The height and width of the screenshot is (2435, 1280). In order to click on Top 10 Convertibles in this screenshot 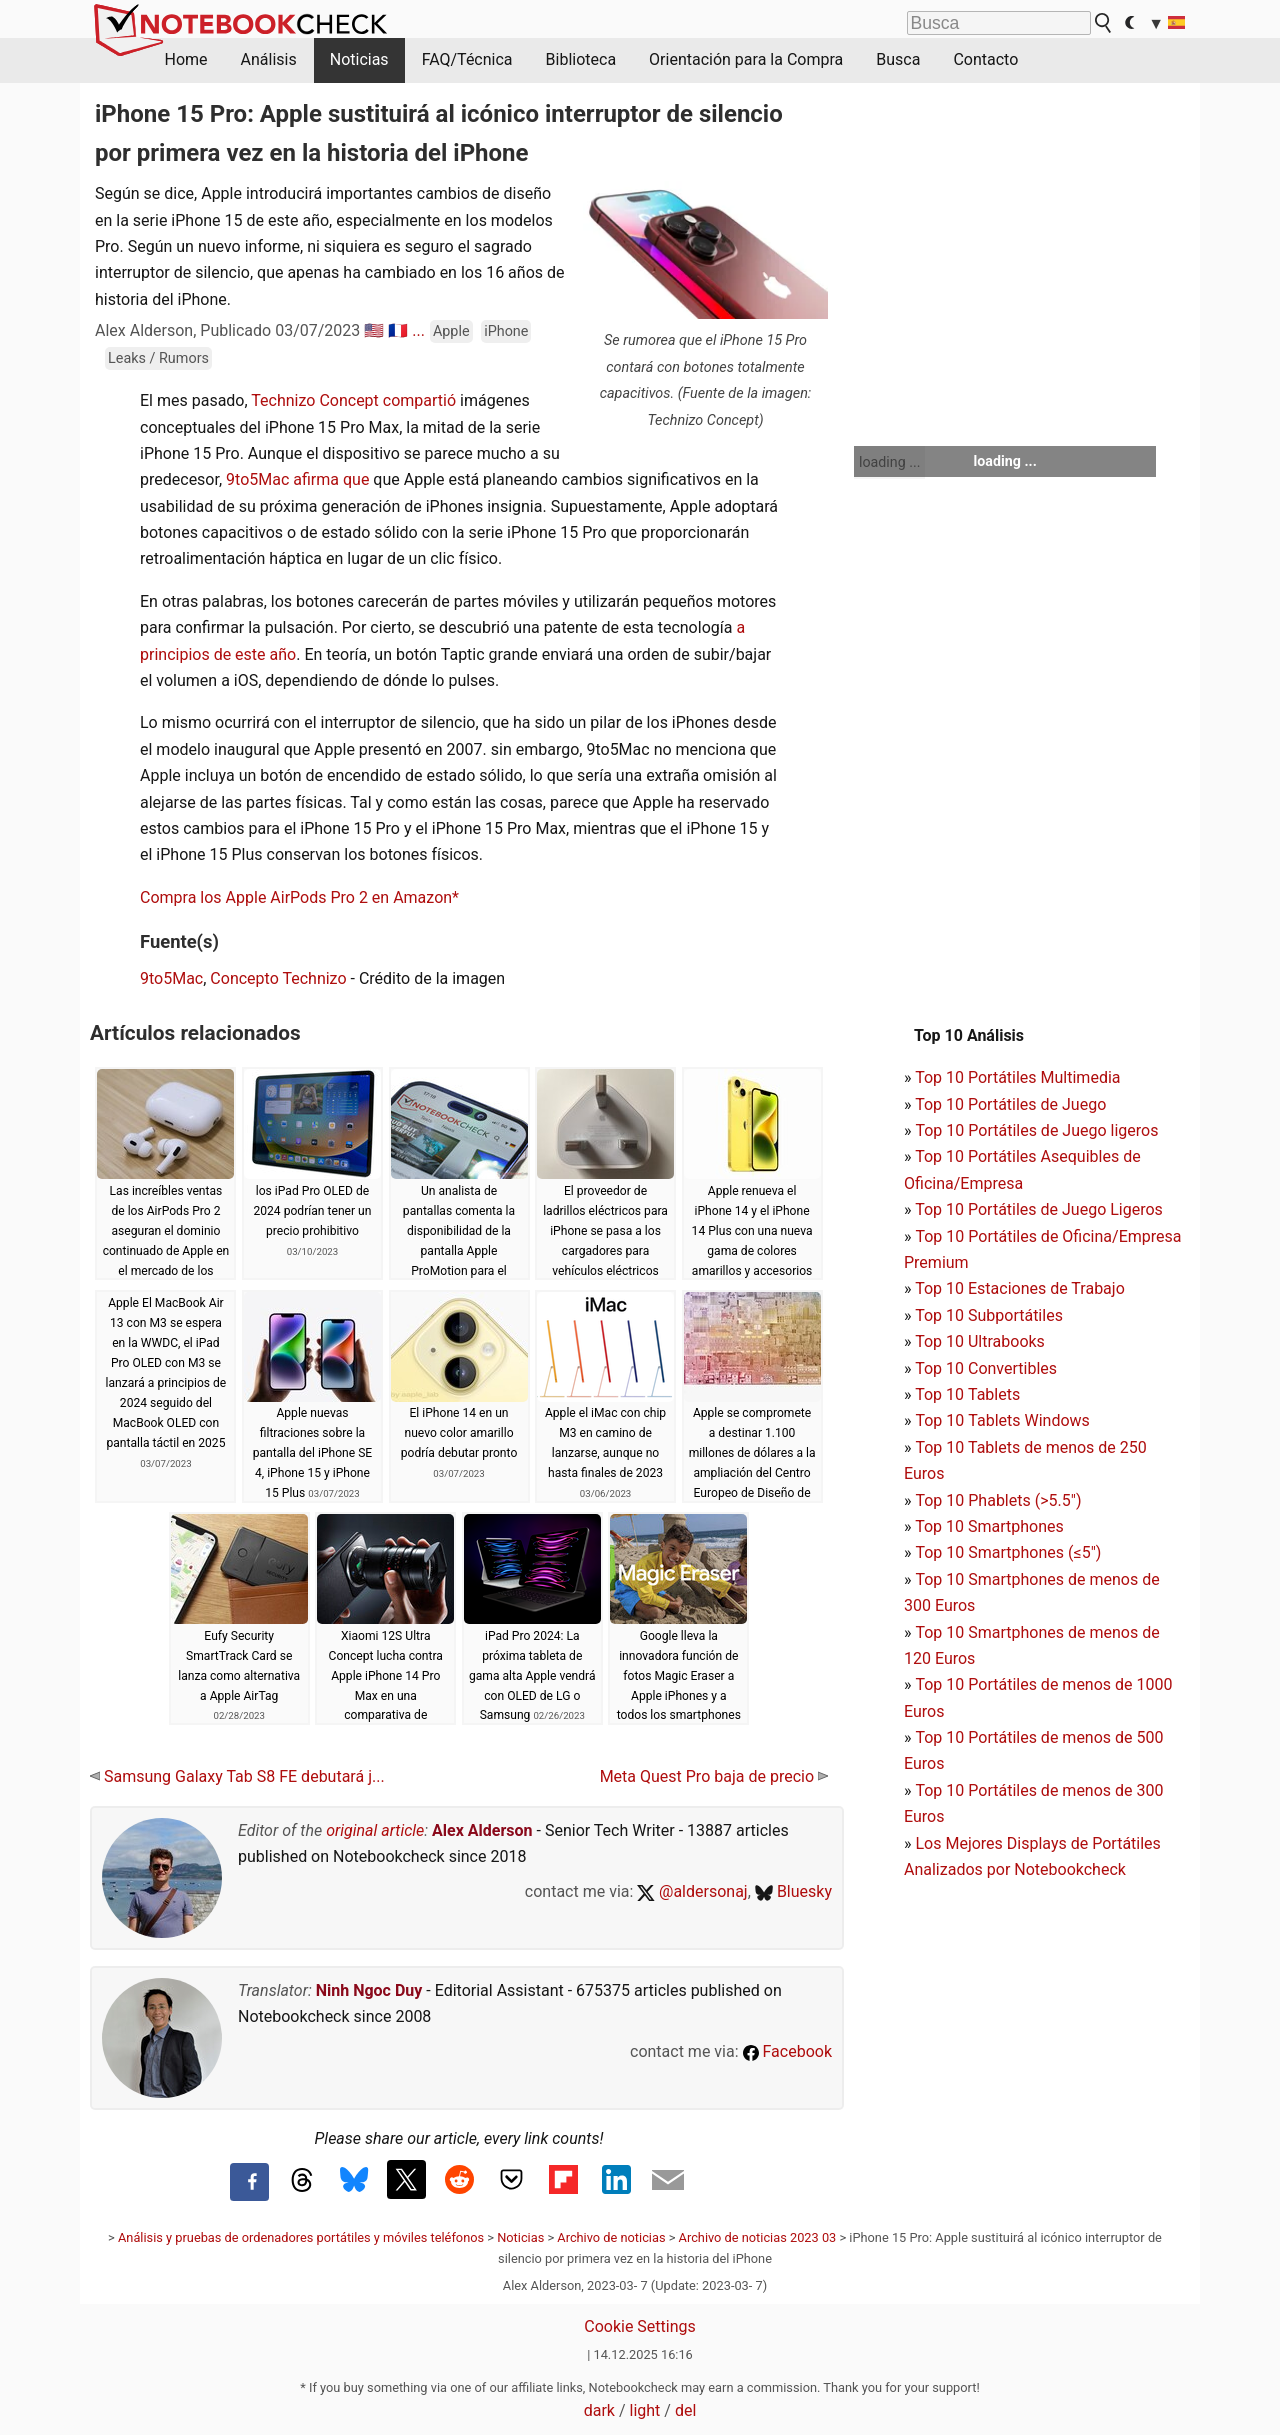, I will do `click(986, 1368)`.